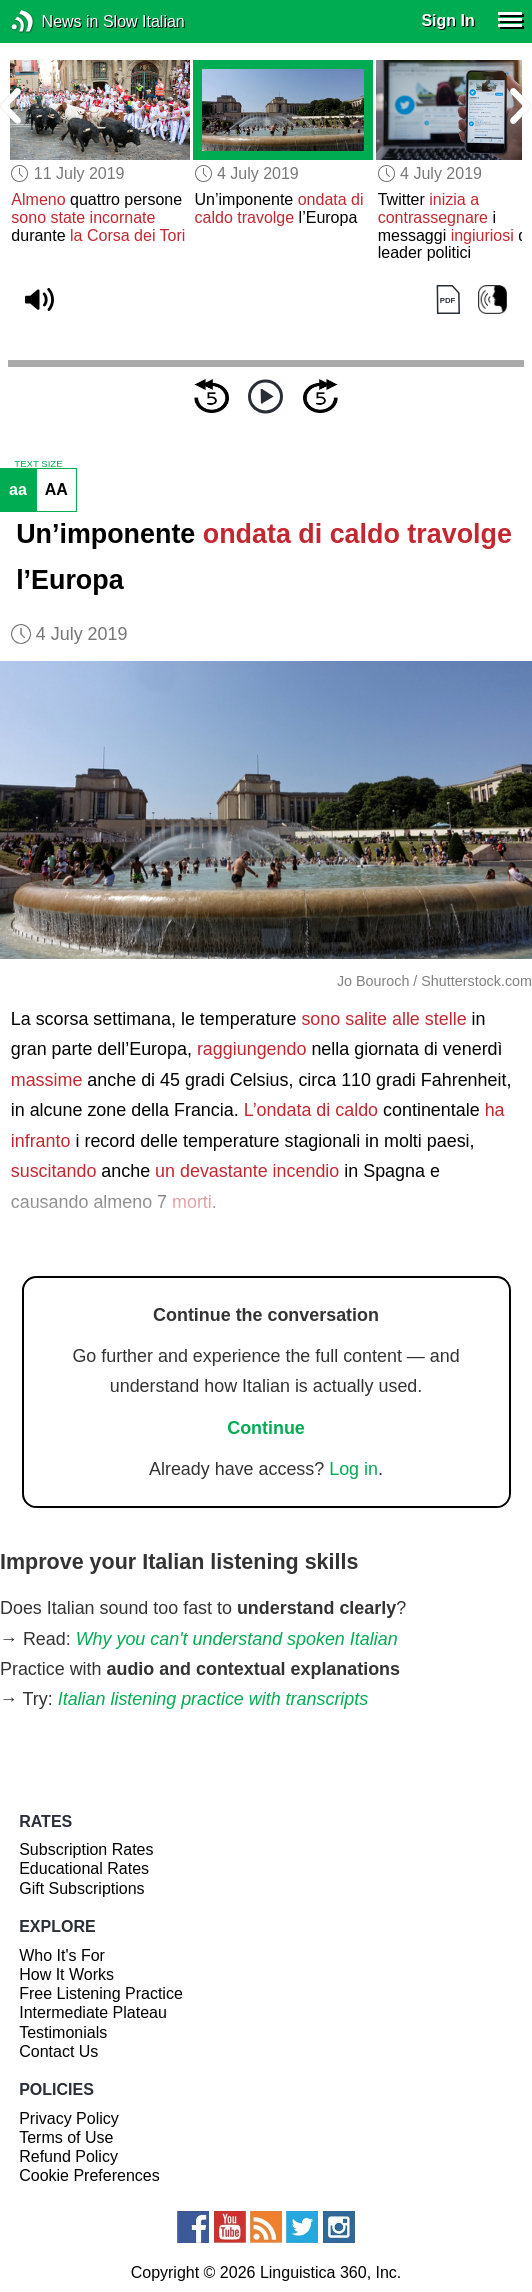 Image resolution: width=532 pixels, height=2292 pixels. What do you see at coordinates (62, 1955) in the screenshot?
I see `Who It's For` at bounding box center [62, 1955].